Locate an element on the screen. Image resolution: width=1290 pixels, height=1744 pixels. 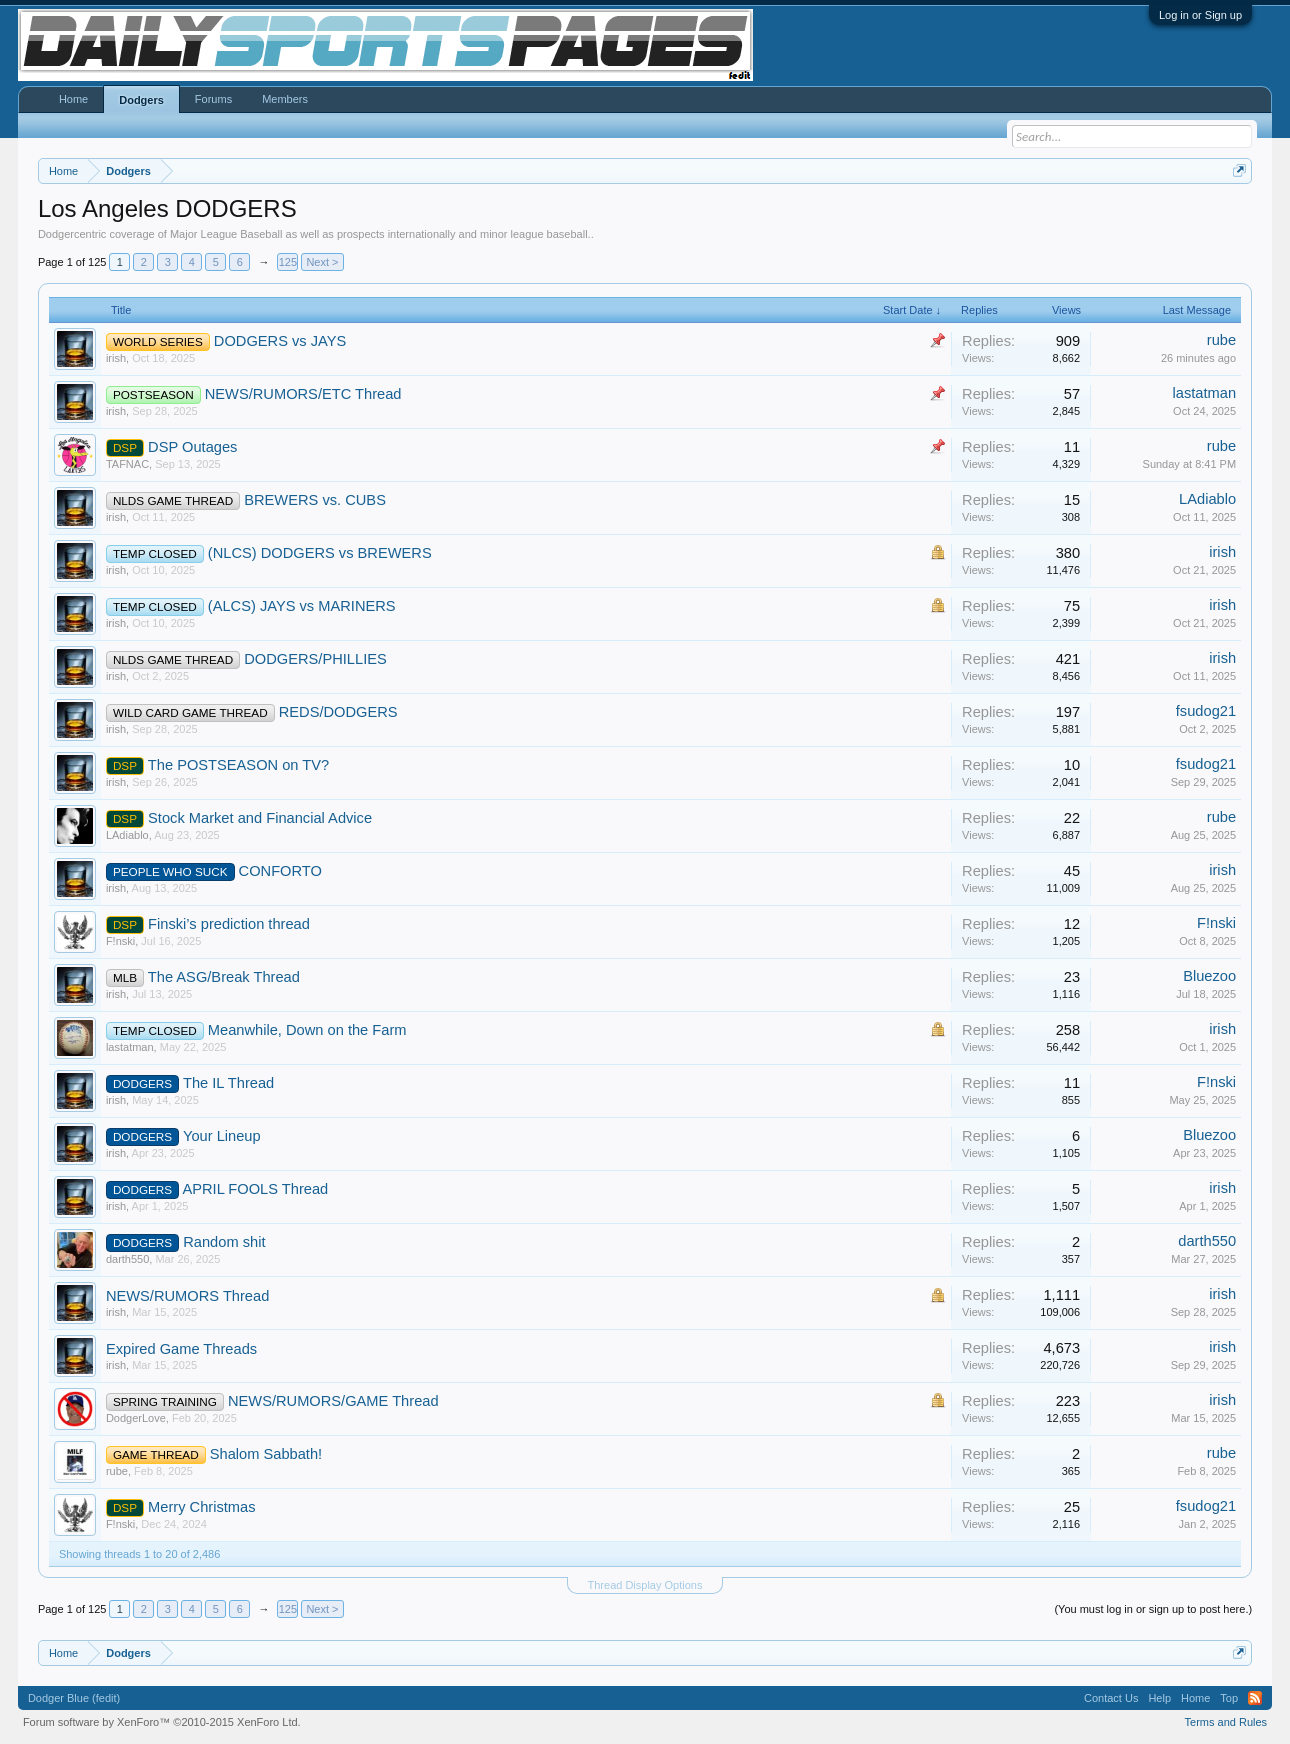
NEWS/RUMORS/GAME Thread is located at coordinates (333, 1401).